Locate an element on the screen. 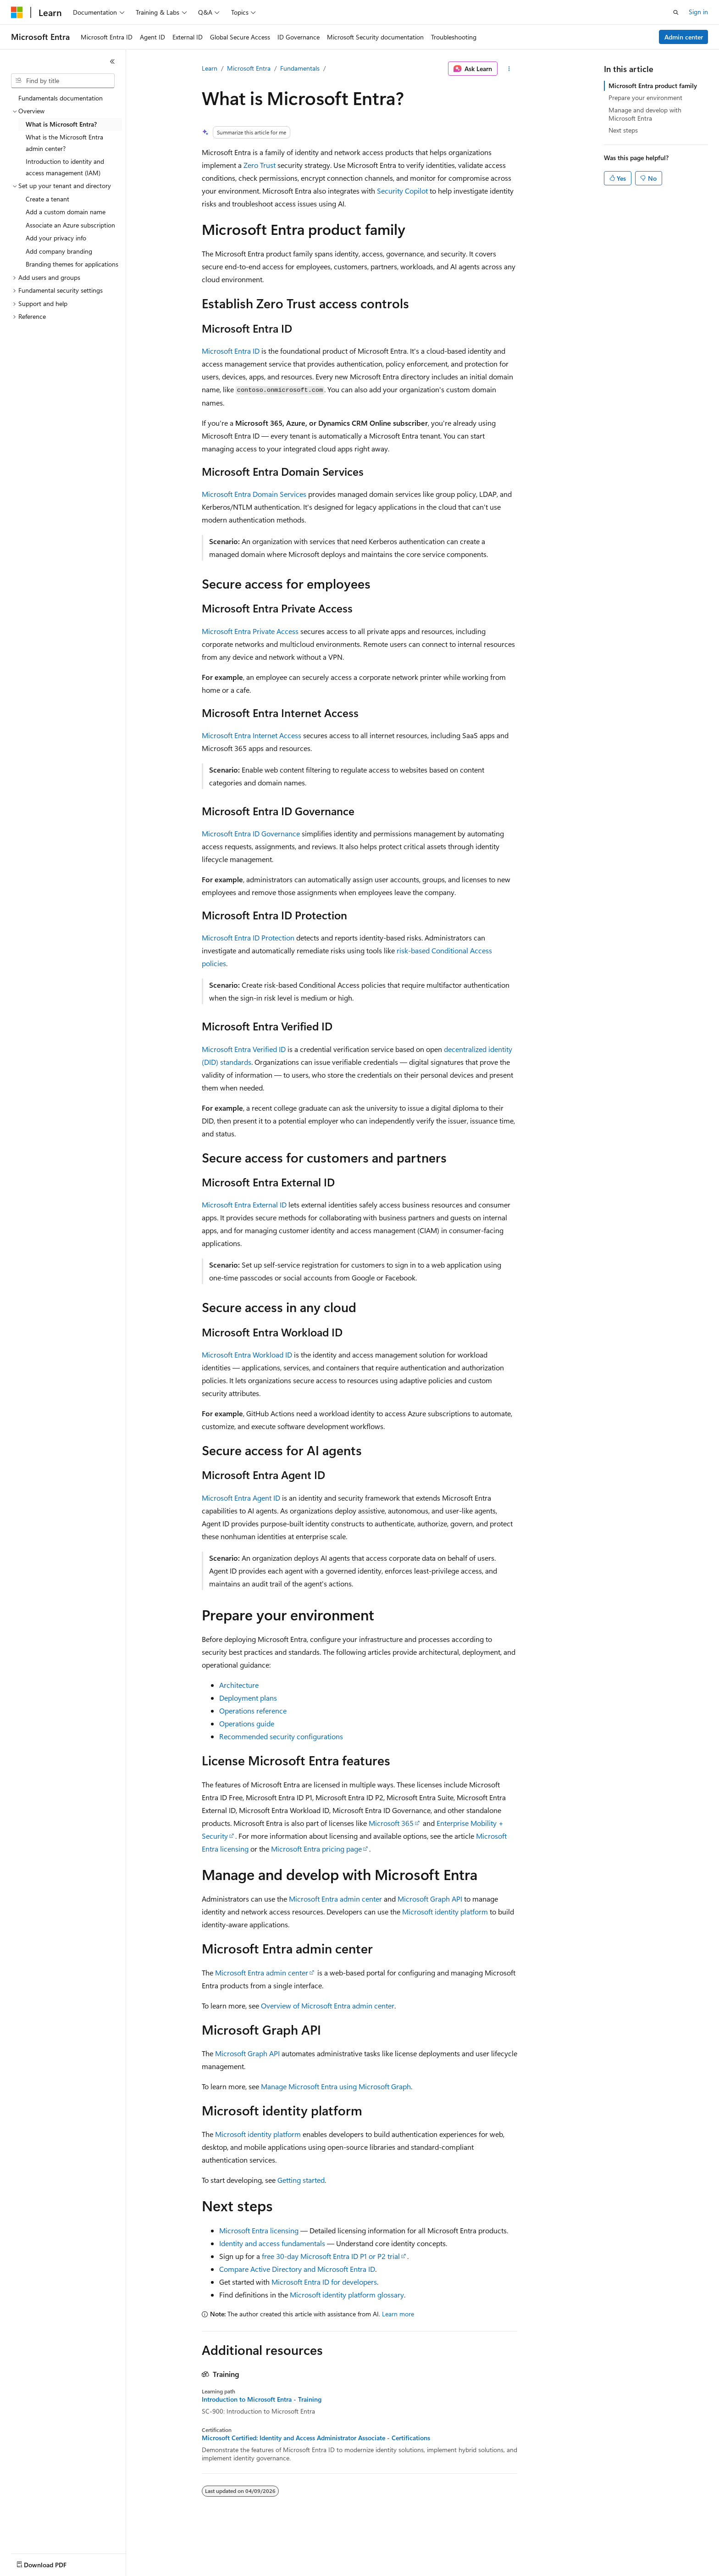 The image size is (719, 2576). Next steps is located at coordinates (623, 130).